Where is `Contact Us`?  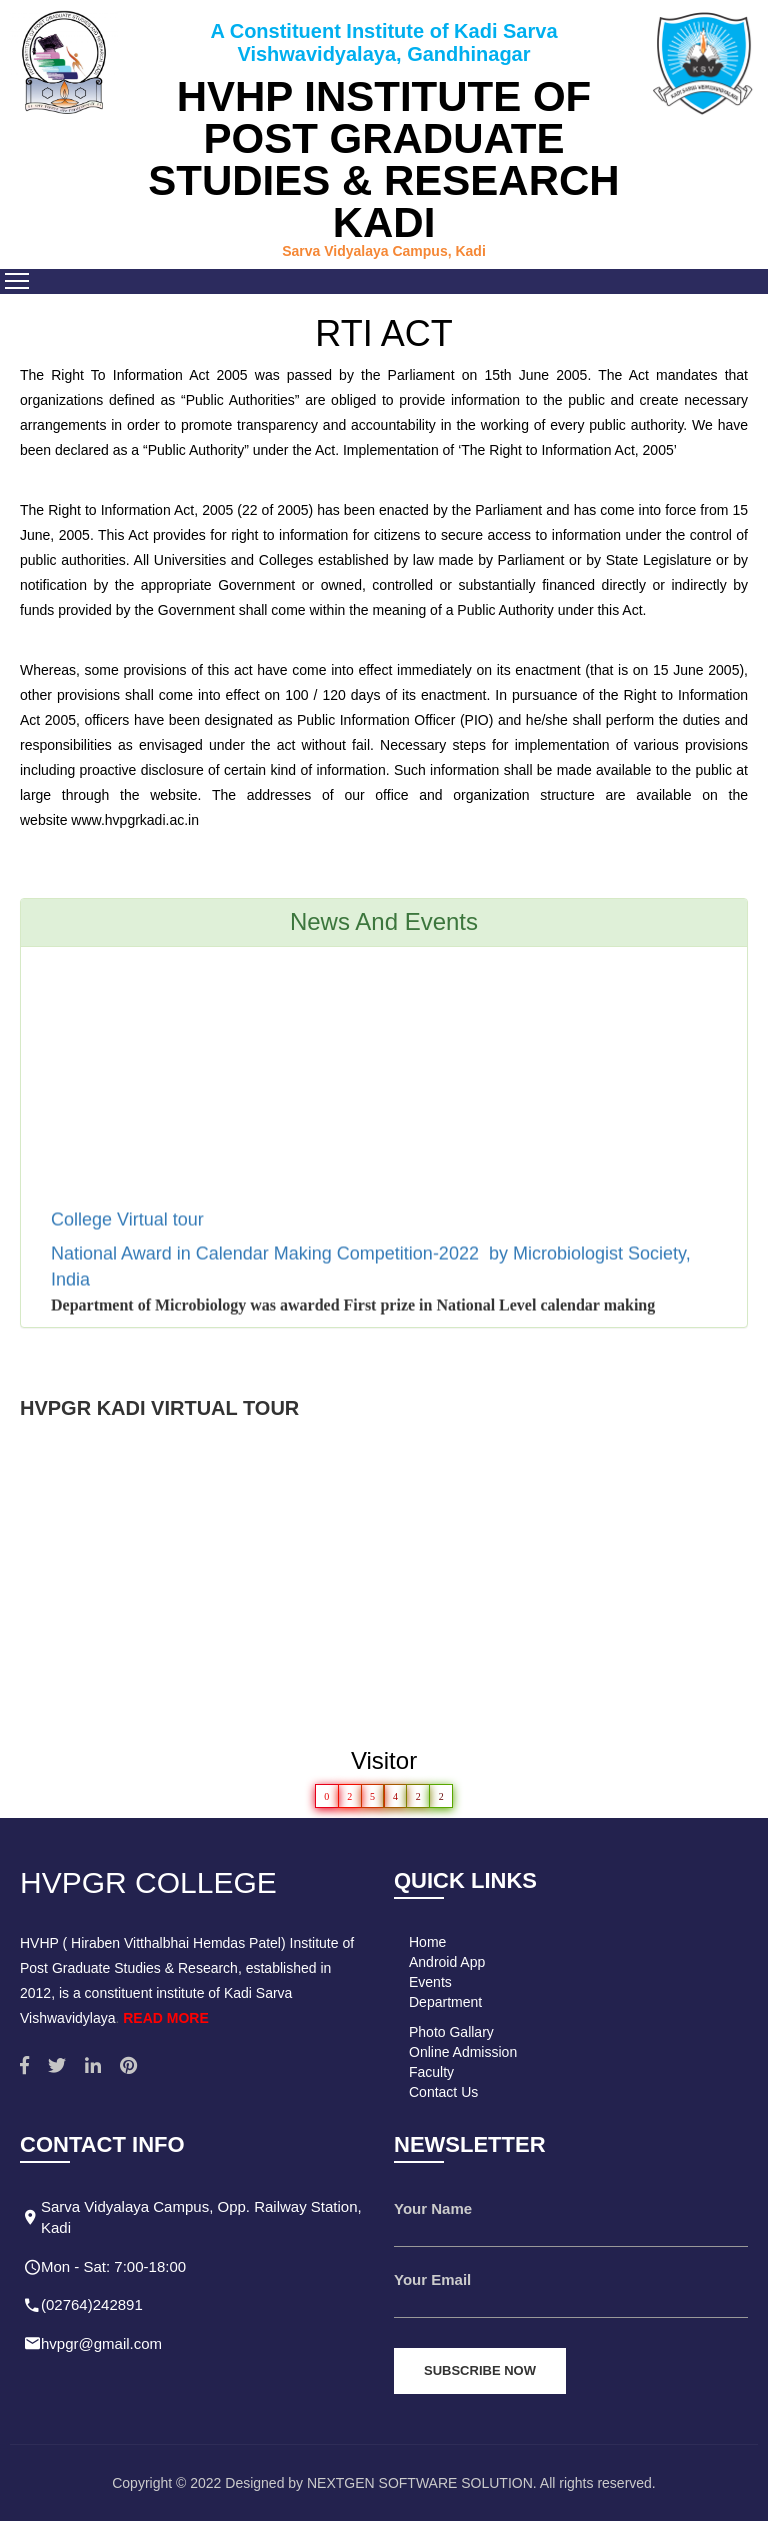 Contact Us is located at coordinates (443, 2092).